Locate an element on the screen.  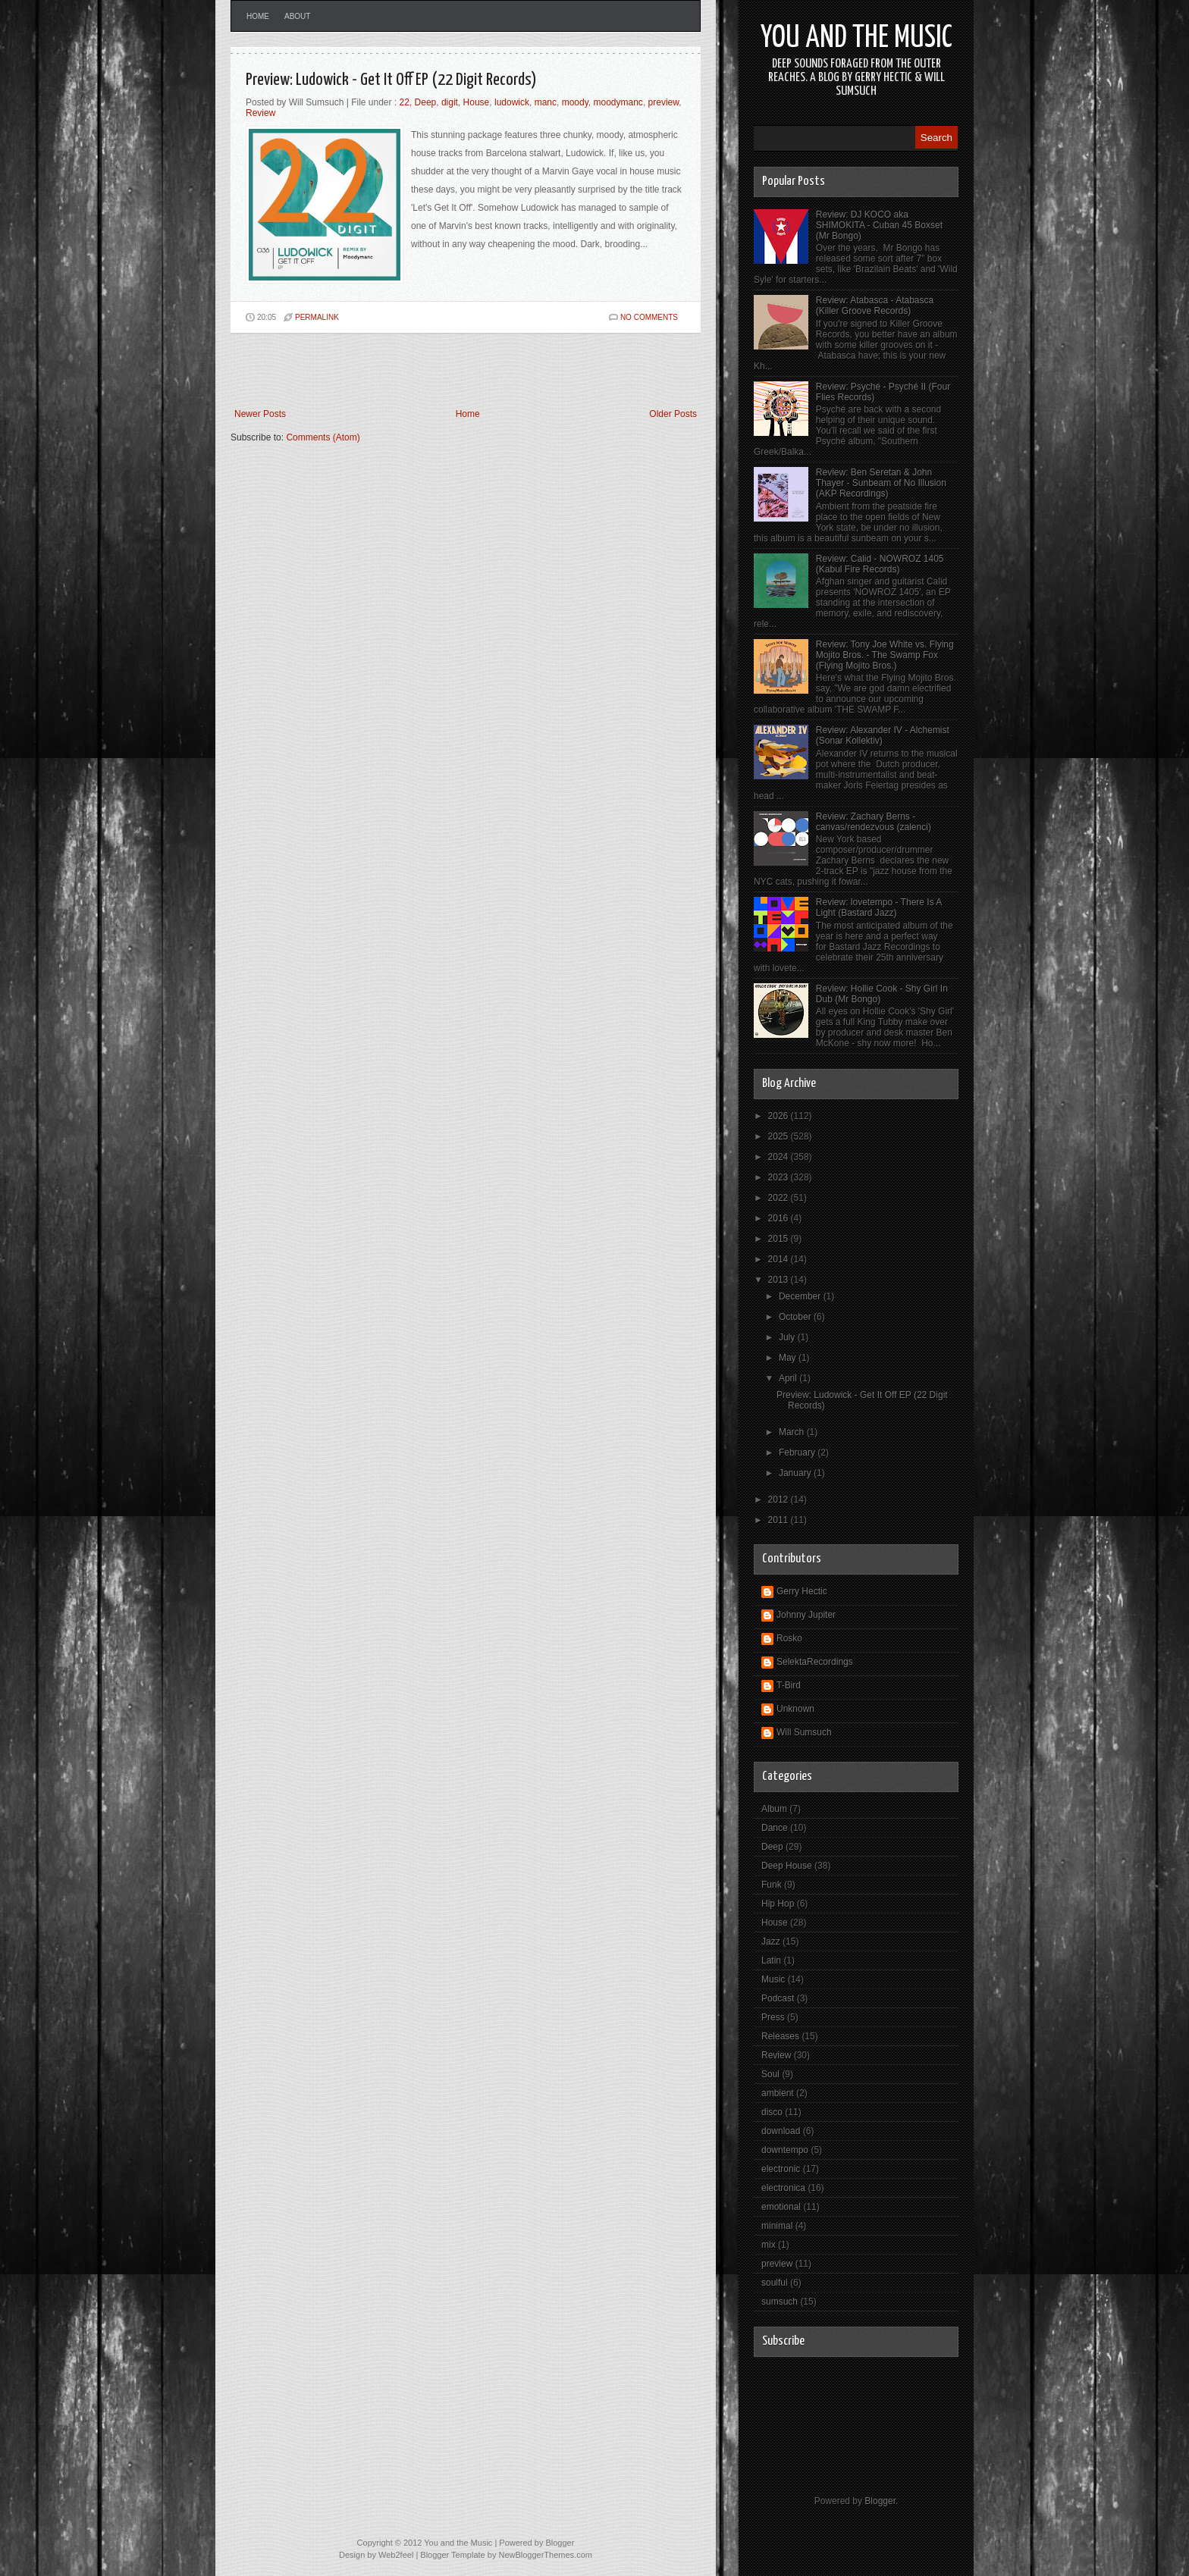
Will Sumsuch is located at coordinates (804, 1732).